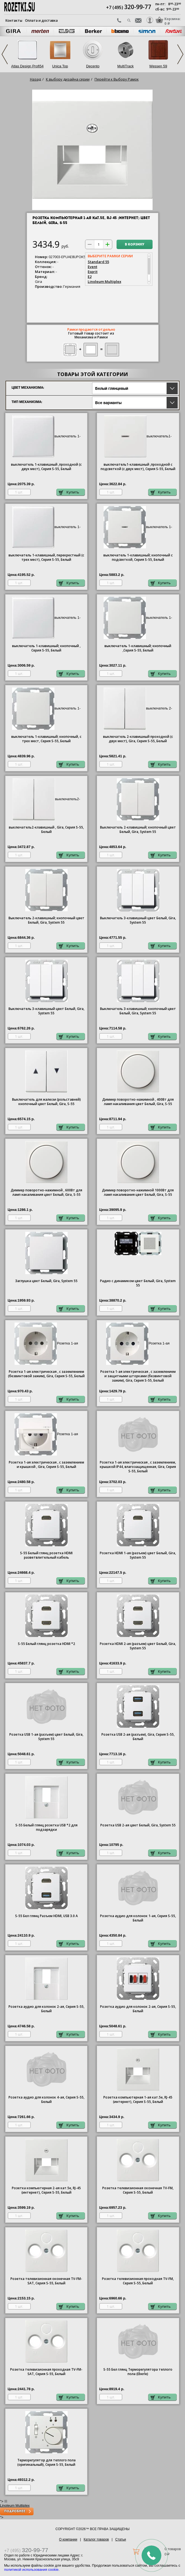 This screenshot has width=185, height=2576. Describe the element at coordinates (138, 1376) in the screenshot. I see `1-ая электрическая , с заземлением и защитными шторками (безвинтовой зажим), Gira, Серия S-55, Белый` at that location.